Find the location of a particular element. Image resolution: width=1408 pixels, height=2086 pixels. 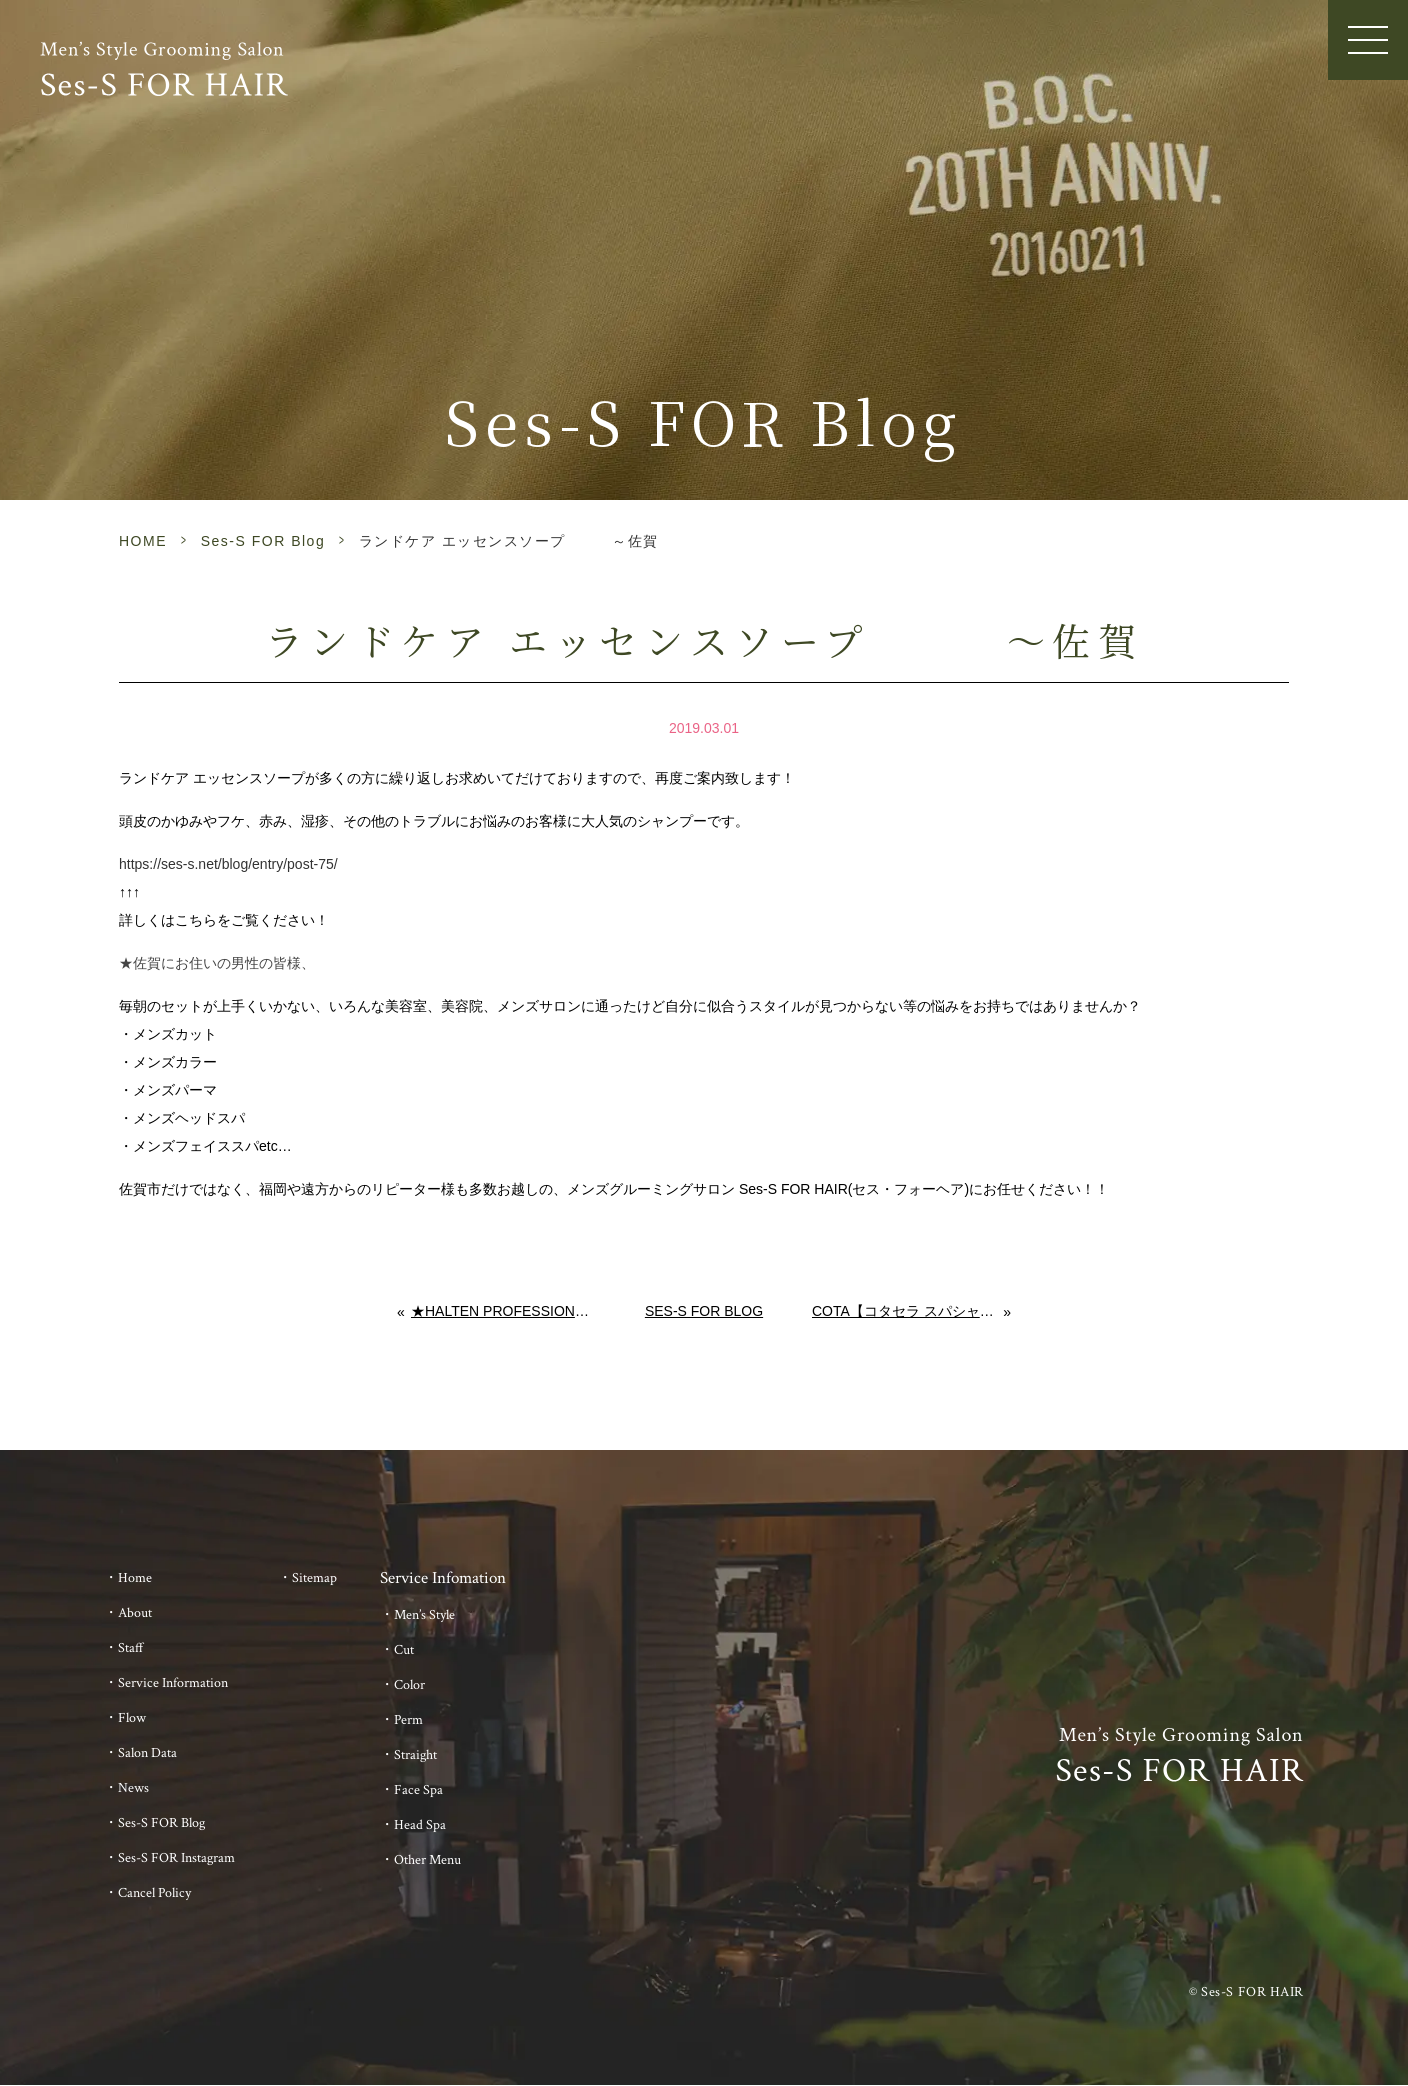

COTA【コタセラ スパシャンプーα】【コタセラ スパトリートメント】 ～佐賀 is located at coordinates (908, 1311).